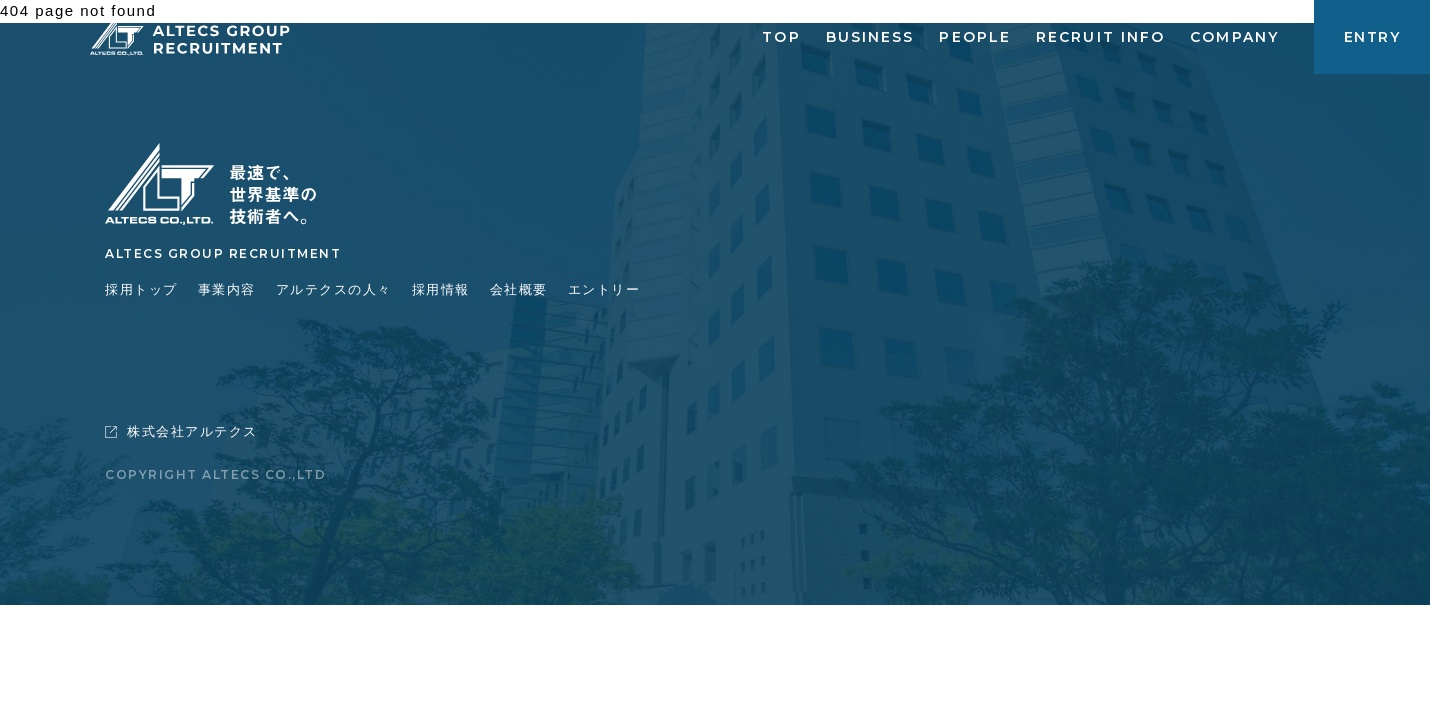  I want to click on 採用トップ, so click(141, 289).